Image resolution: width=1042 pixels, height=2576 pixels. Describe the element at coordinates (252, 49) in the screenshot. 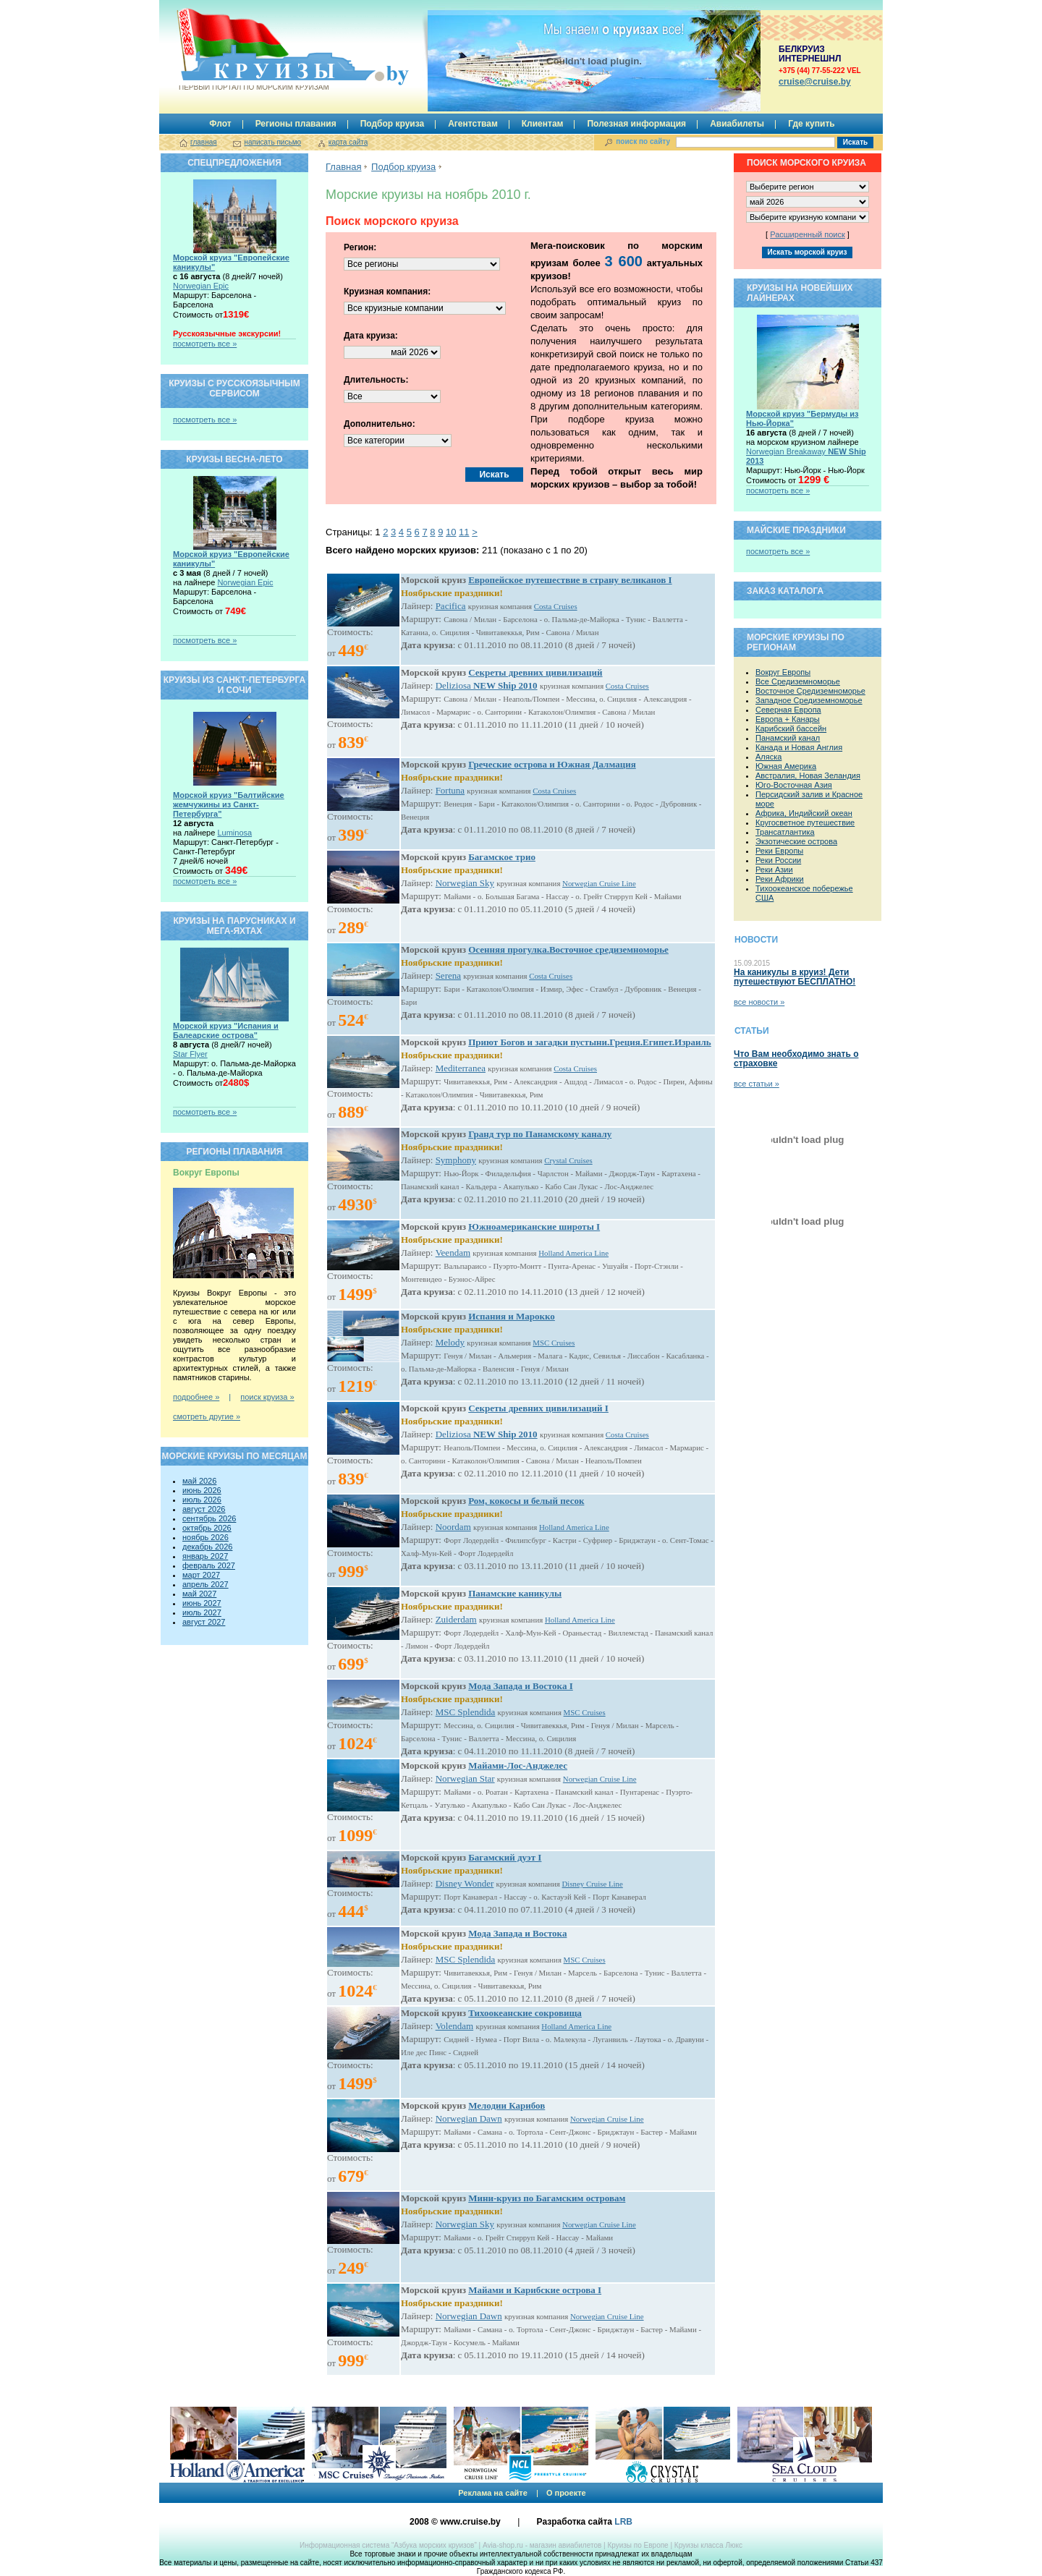

I see `Круизы.by` at that location.